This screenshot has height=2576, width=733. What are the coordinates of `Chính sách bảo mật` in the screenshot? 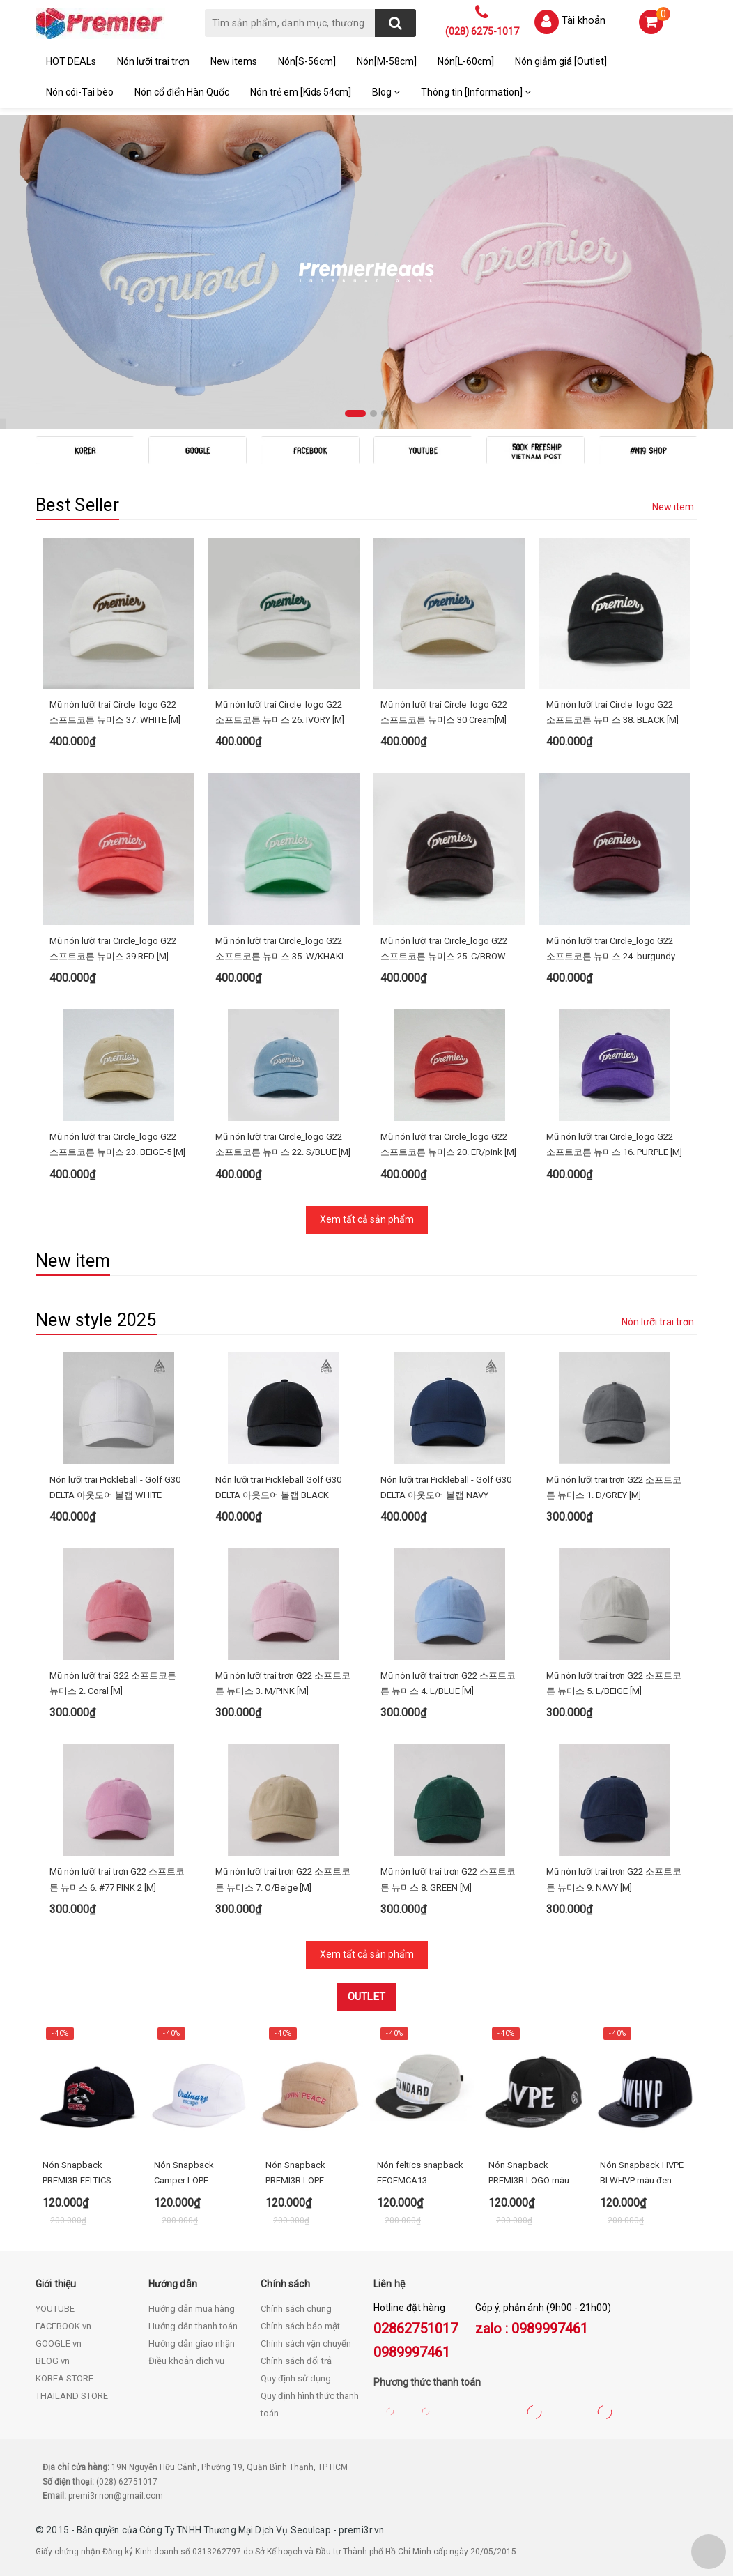 It's located at (300, 2326).